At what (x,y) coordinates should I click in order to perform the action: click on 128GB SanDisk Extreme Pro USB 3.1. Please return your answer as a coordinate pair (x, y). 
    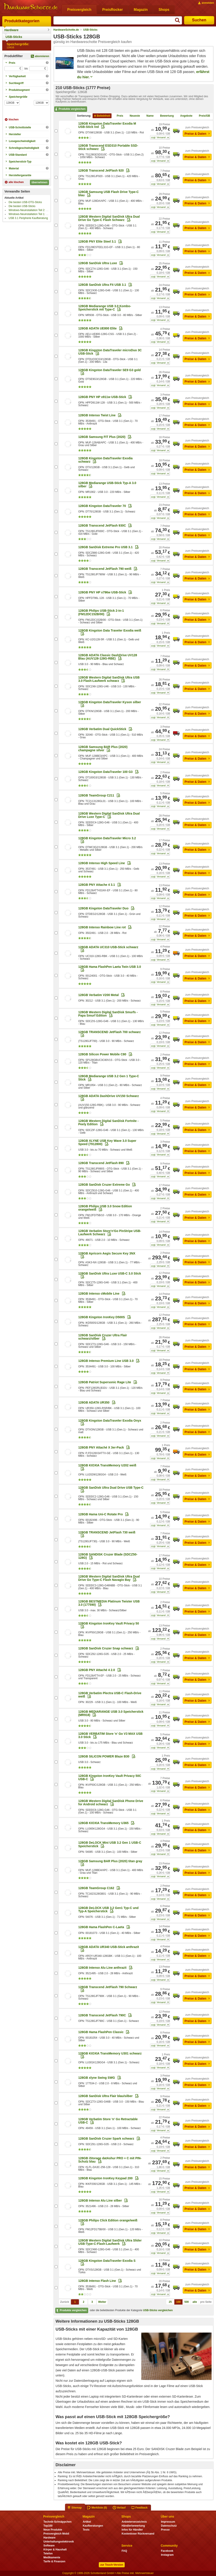
    Looking at the image, I should click on (105, 547).